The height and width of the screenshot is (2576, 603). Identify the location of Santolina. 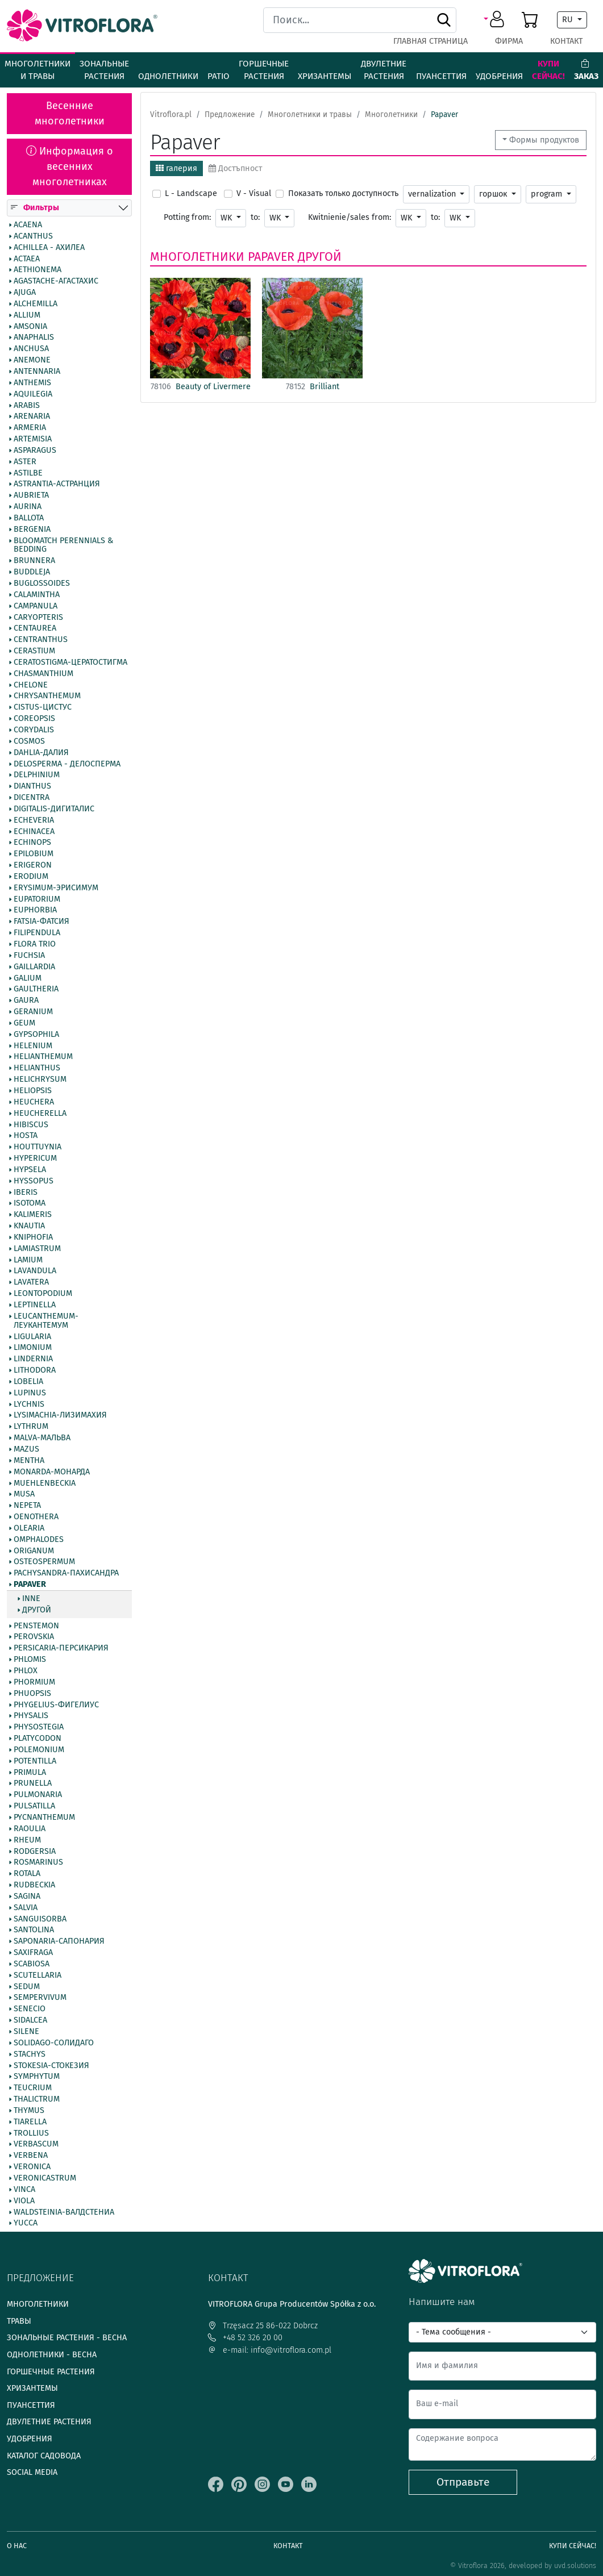
(34, 1930).